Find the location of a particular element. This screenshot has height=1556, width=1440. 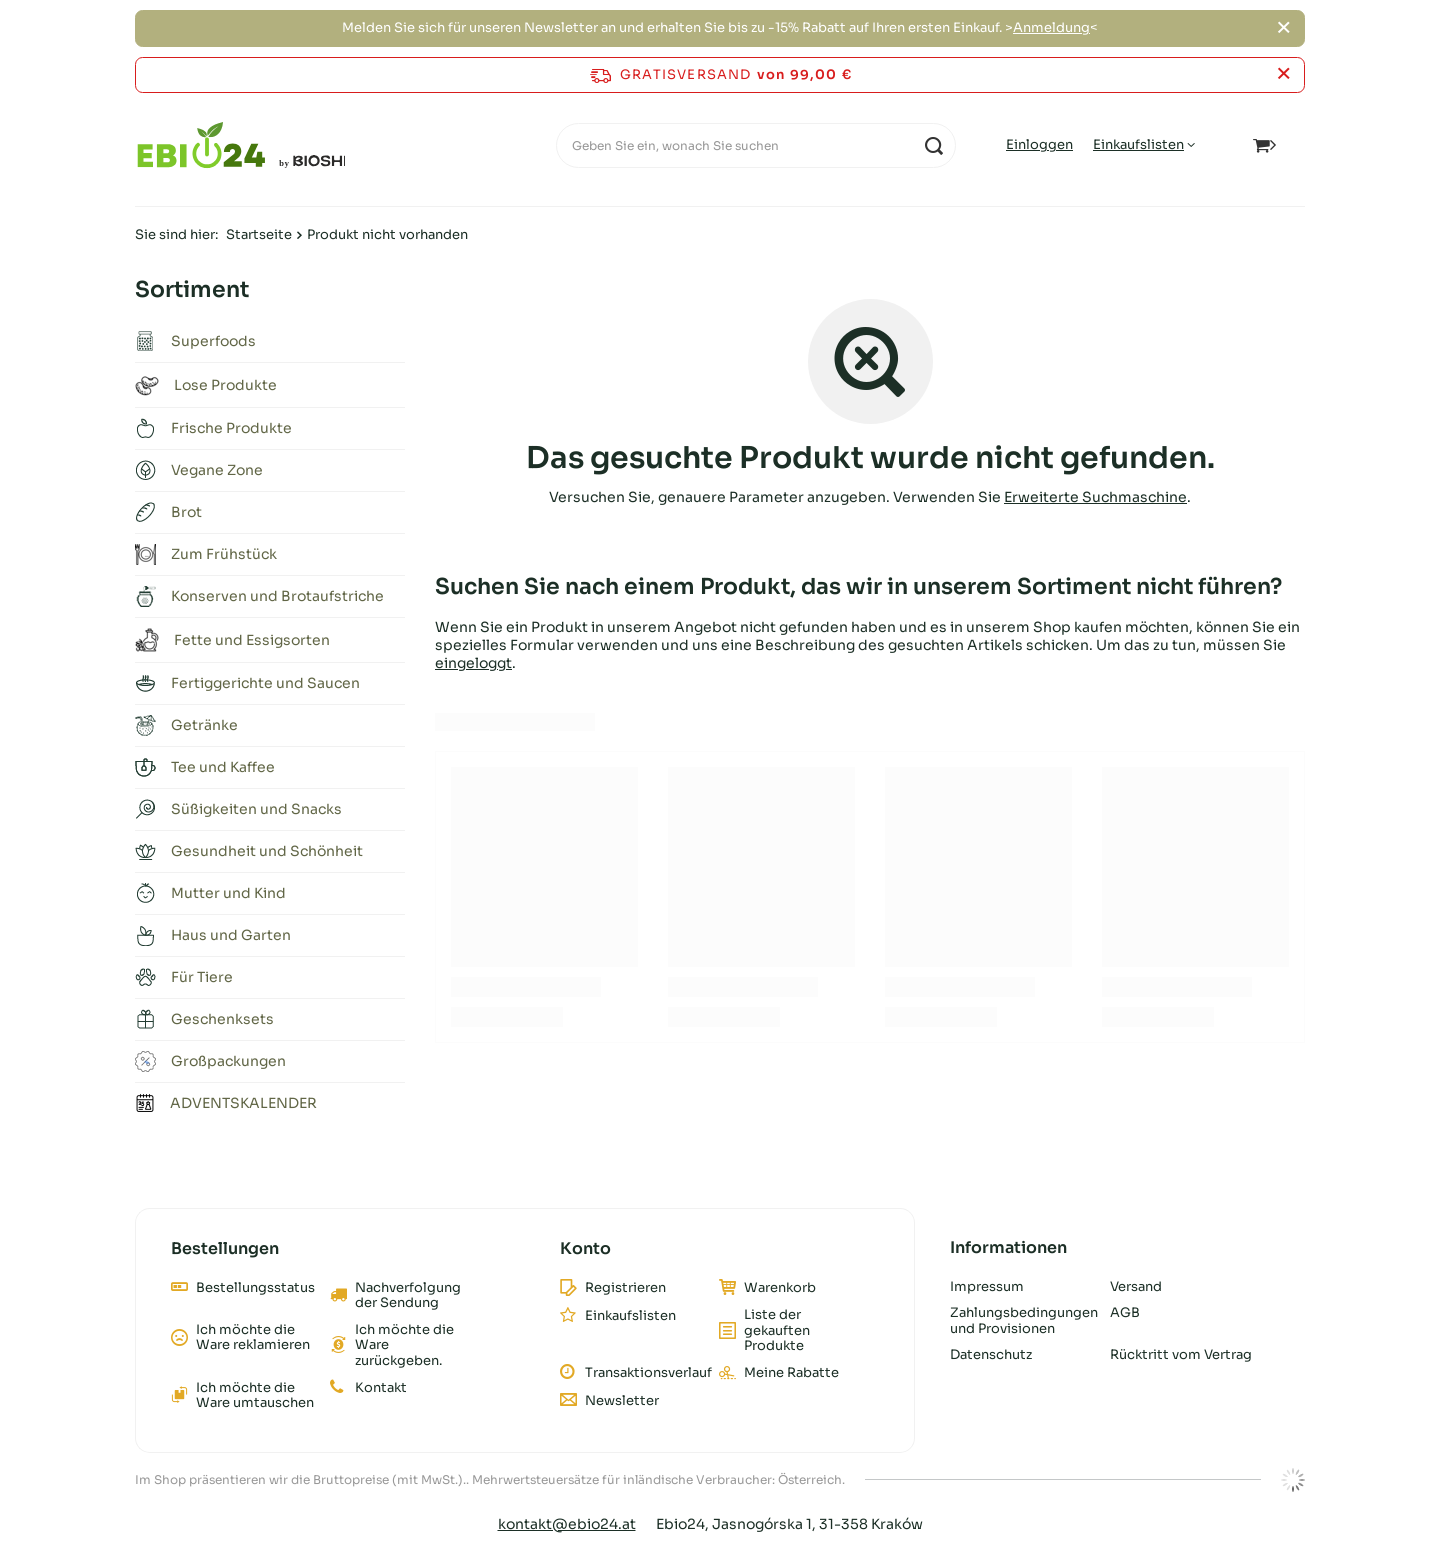

Datenschutz is located at coordinates (991, 1355).